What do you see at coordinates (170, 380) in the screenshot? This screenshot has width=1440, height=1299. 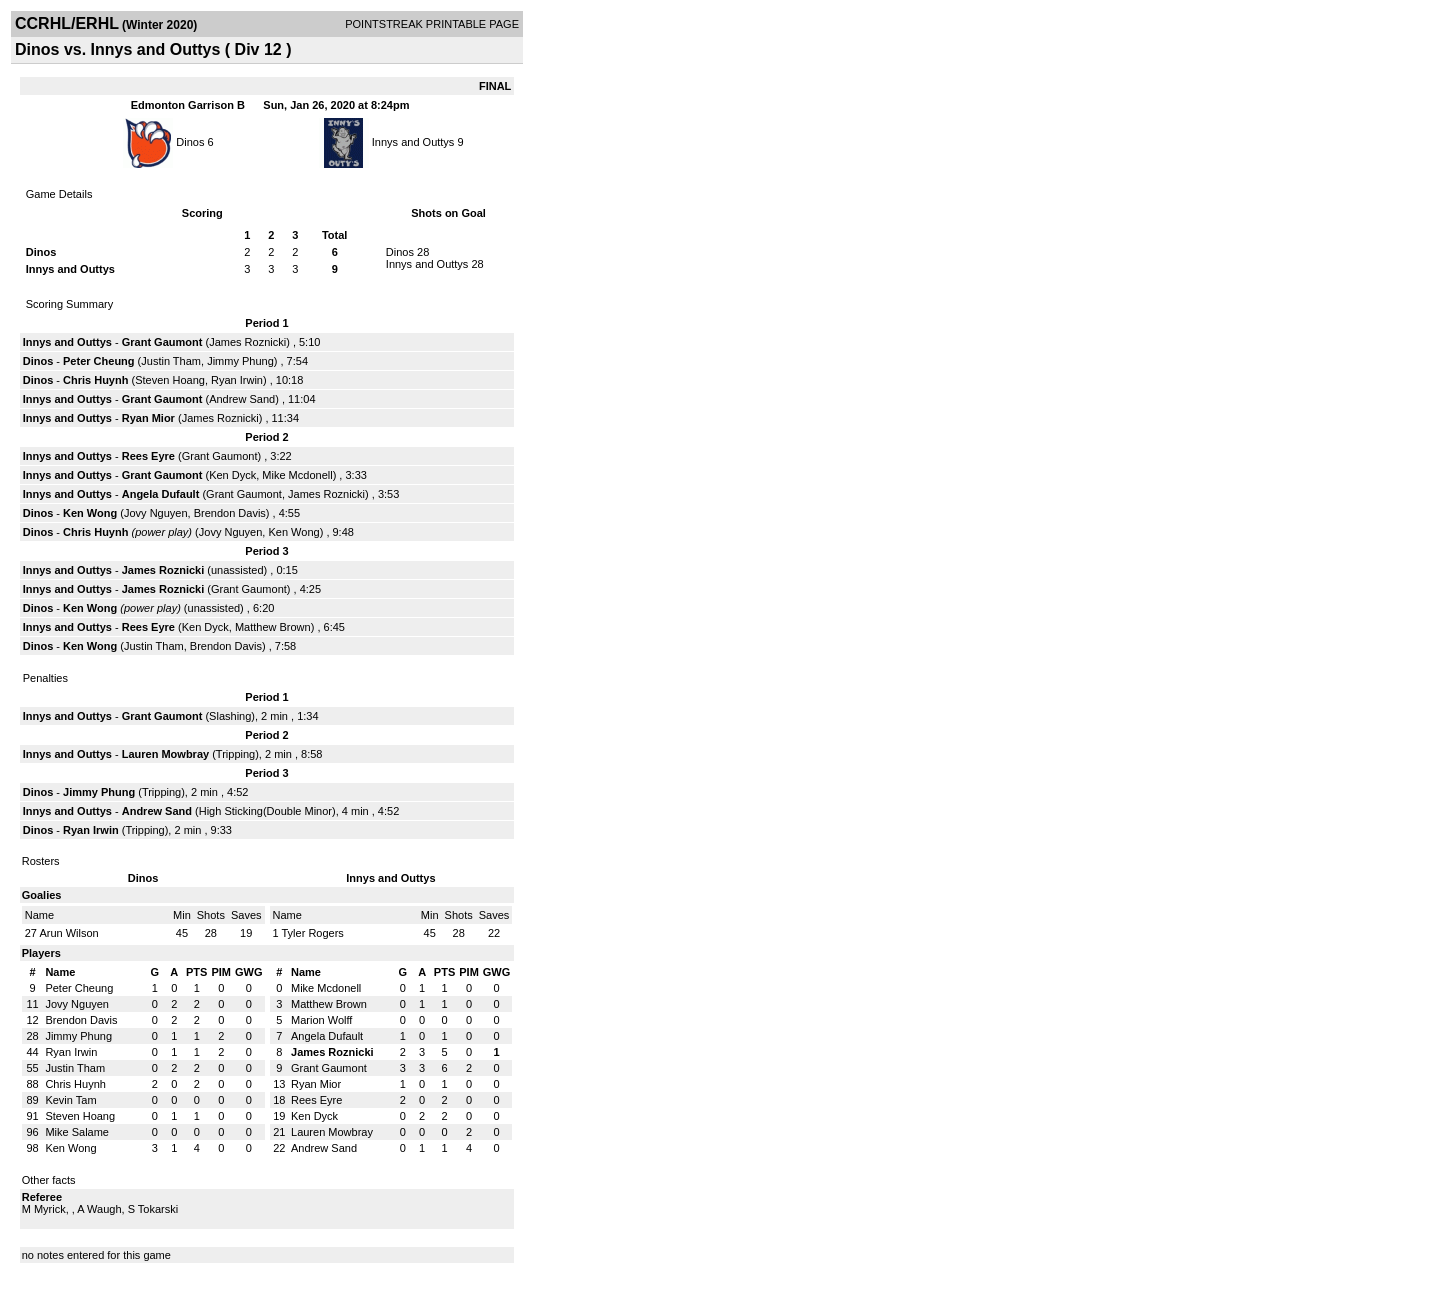 I see `Steven Hoang` at bounding box center [170, 380].